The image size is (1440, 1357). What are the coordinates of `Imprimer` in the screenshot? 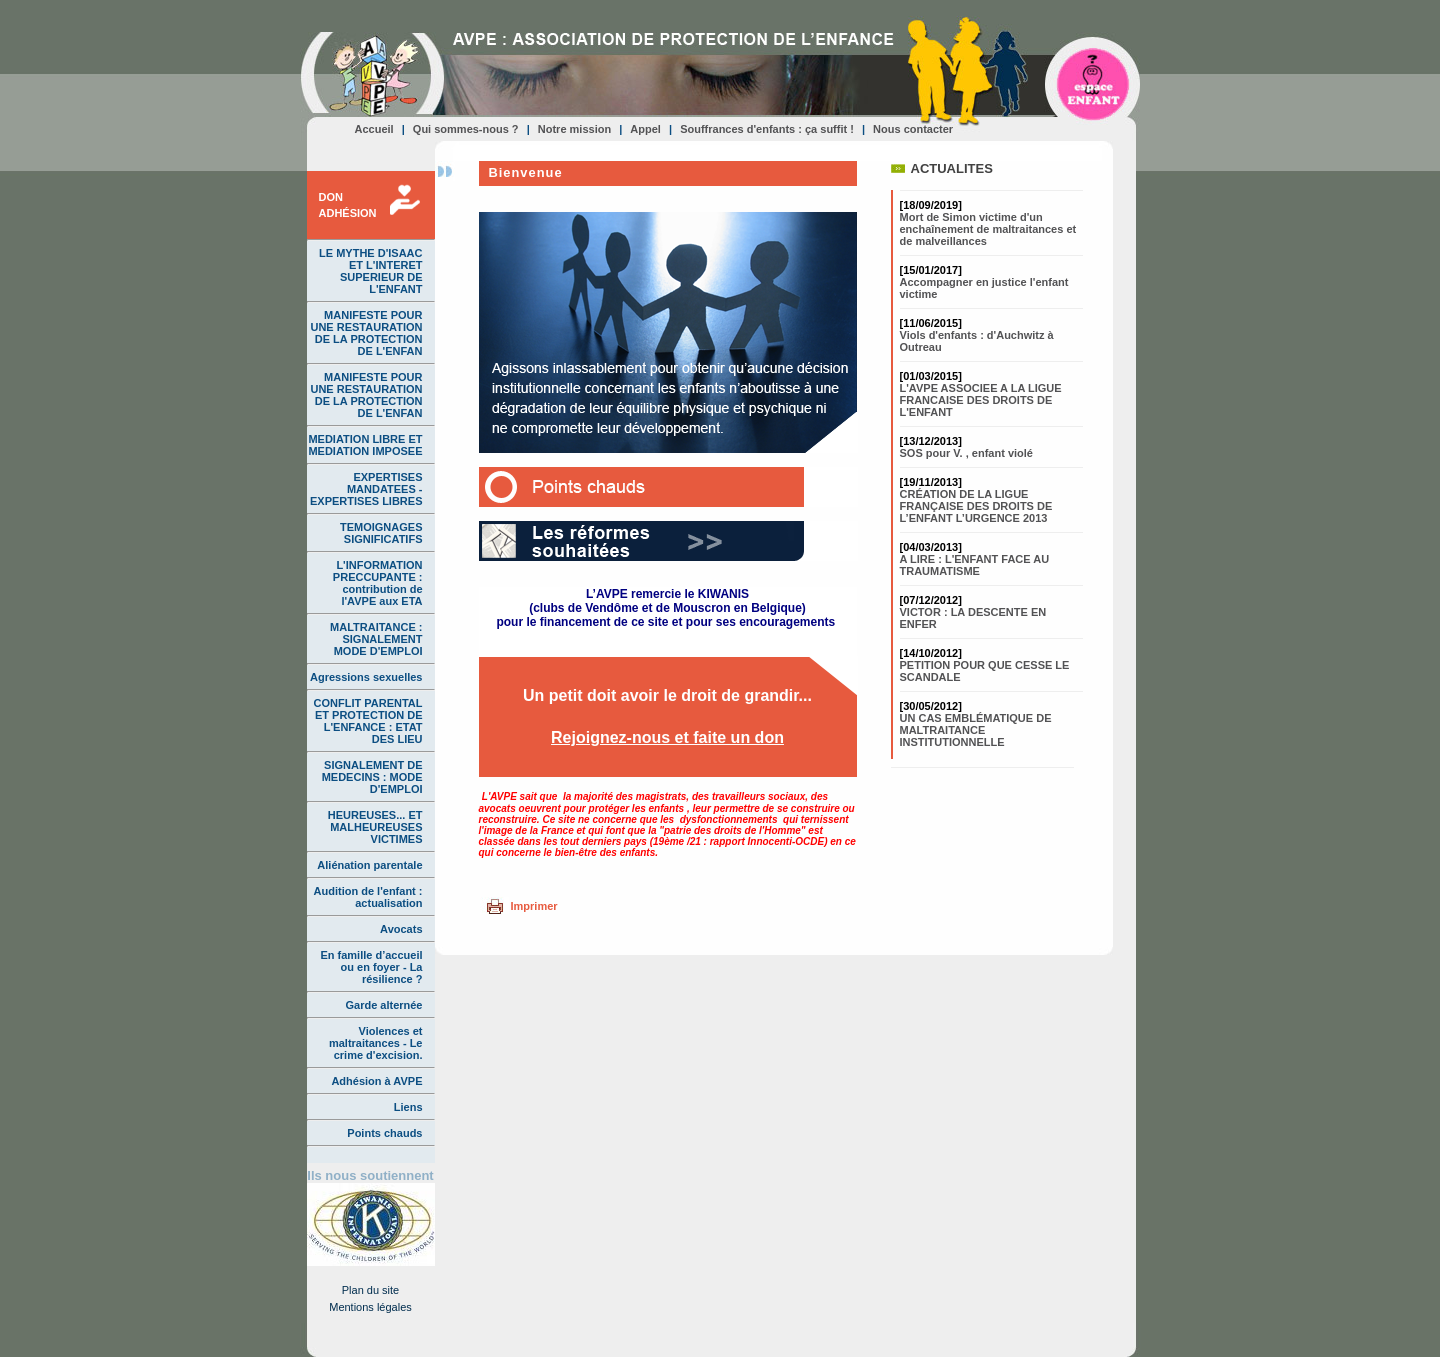 It's located at (534, 906).